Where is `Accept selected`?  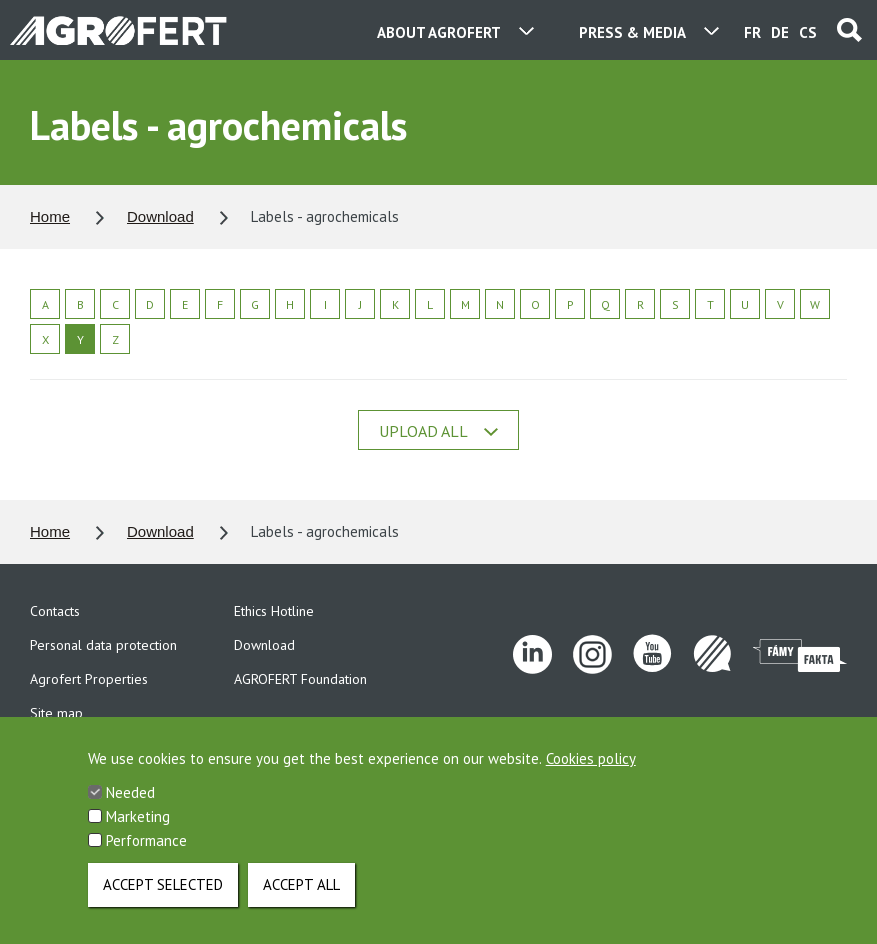
Accept selected is located at coordinates (163, 901).